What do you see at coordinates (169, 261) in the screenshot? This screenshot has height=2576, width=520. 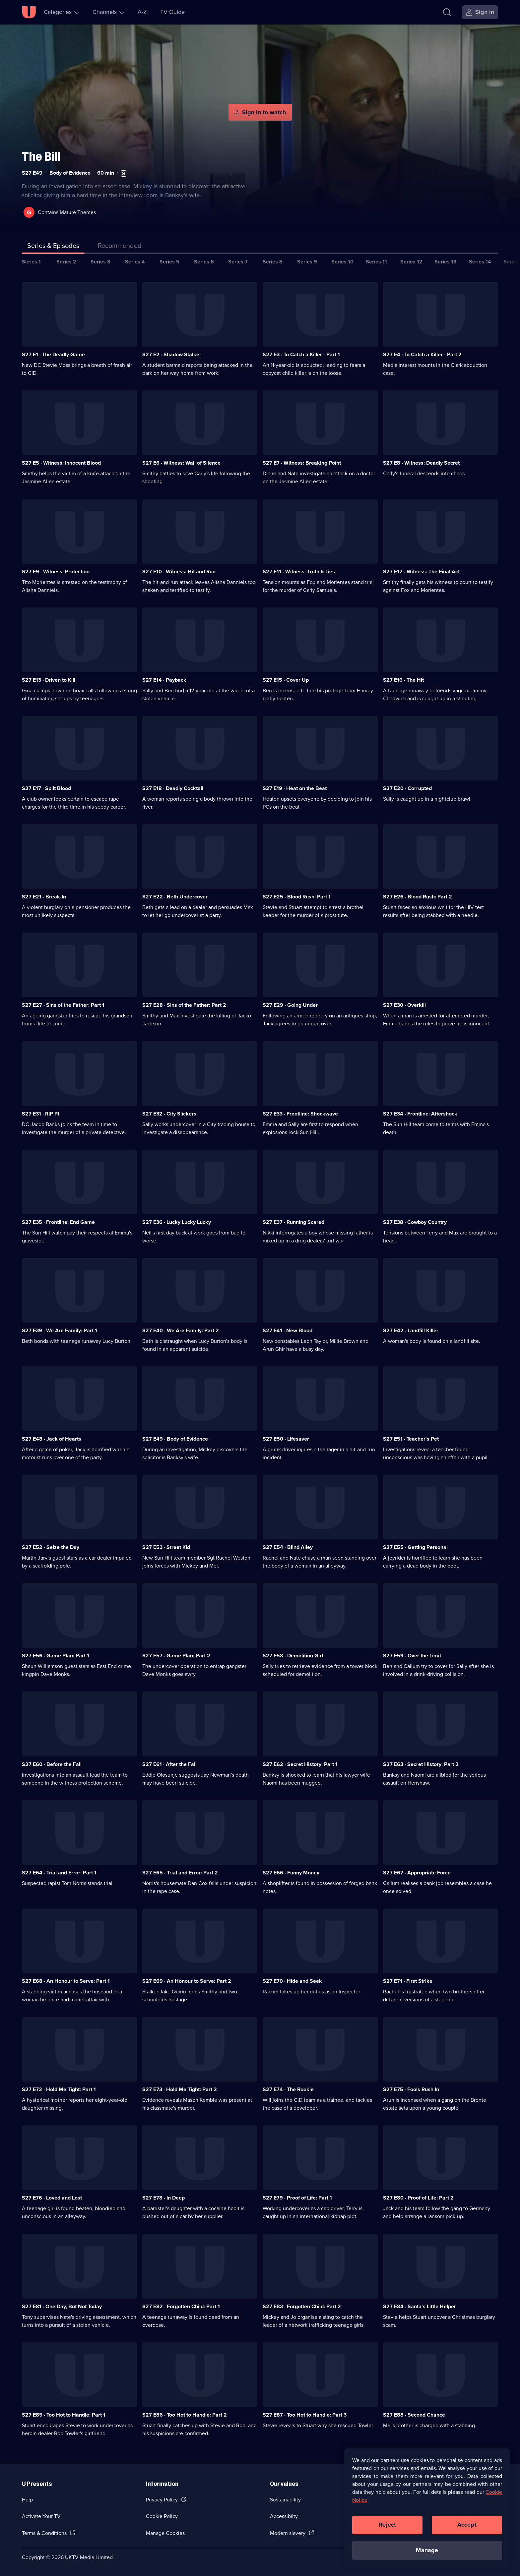 I see `Series 5` at bounding box center [169, 261].